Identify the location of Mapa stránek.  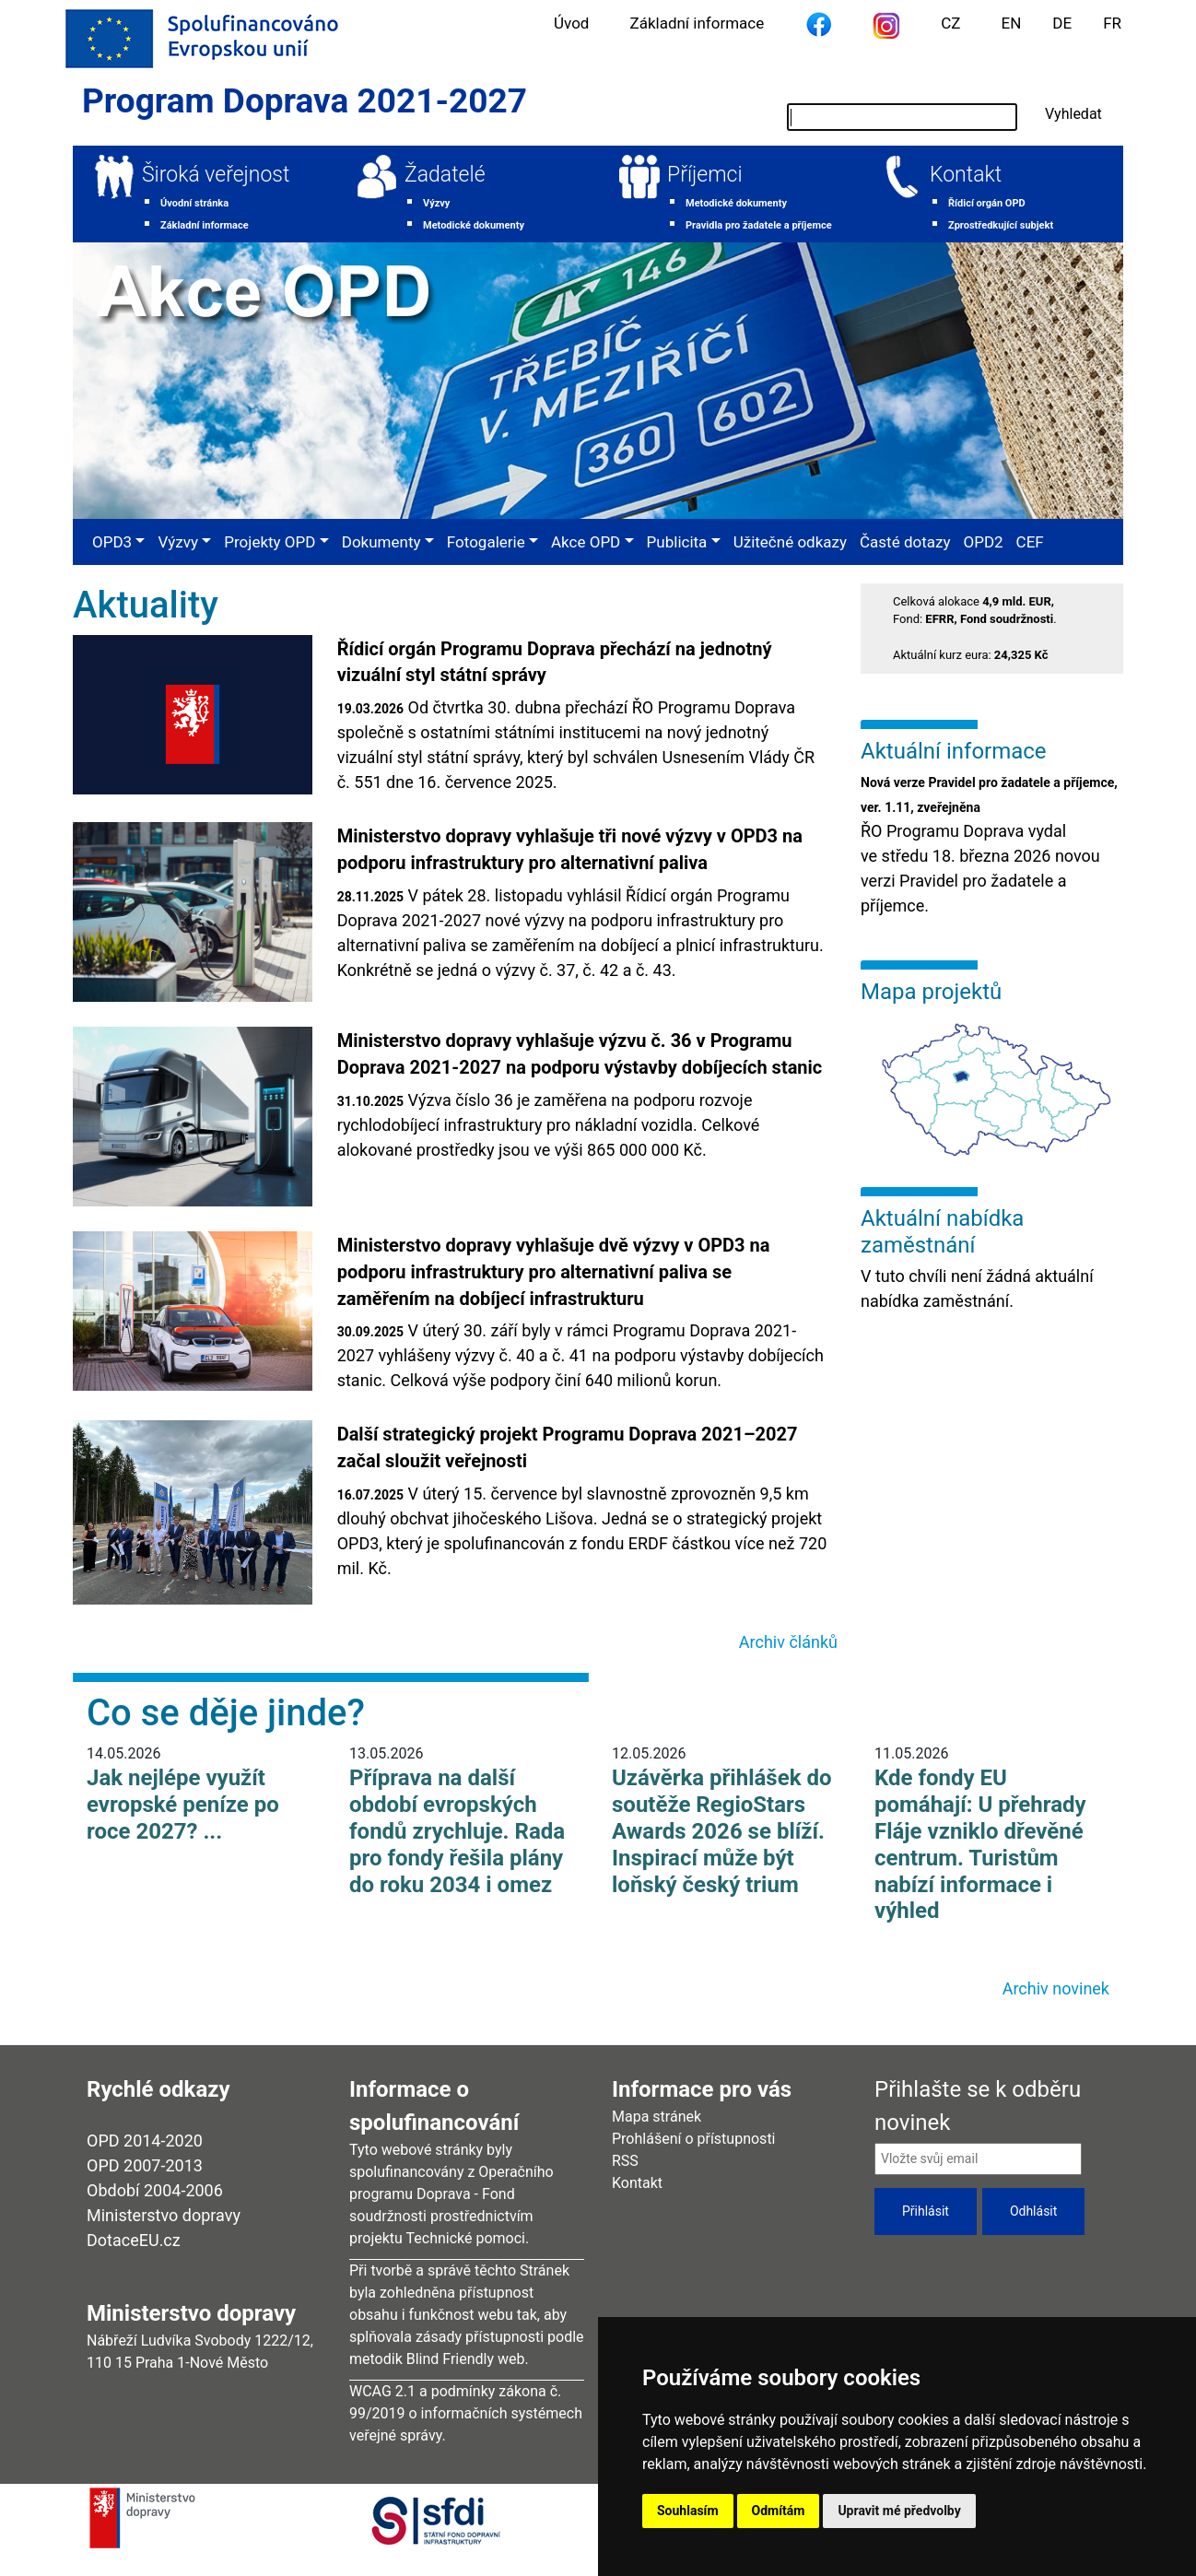
(656, 2116).